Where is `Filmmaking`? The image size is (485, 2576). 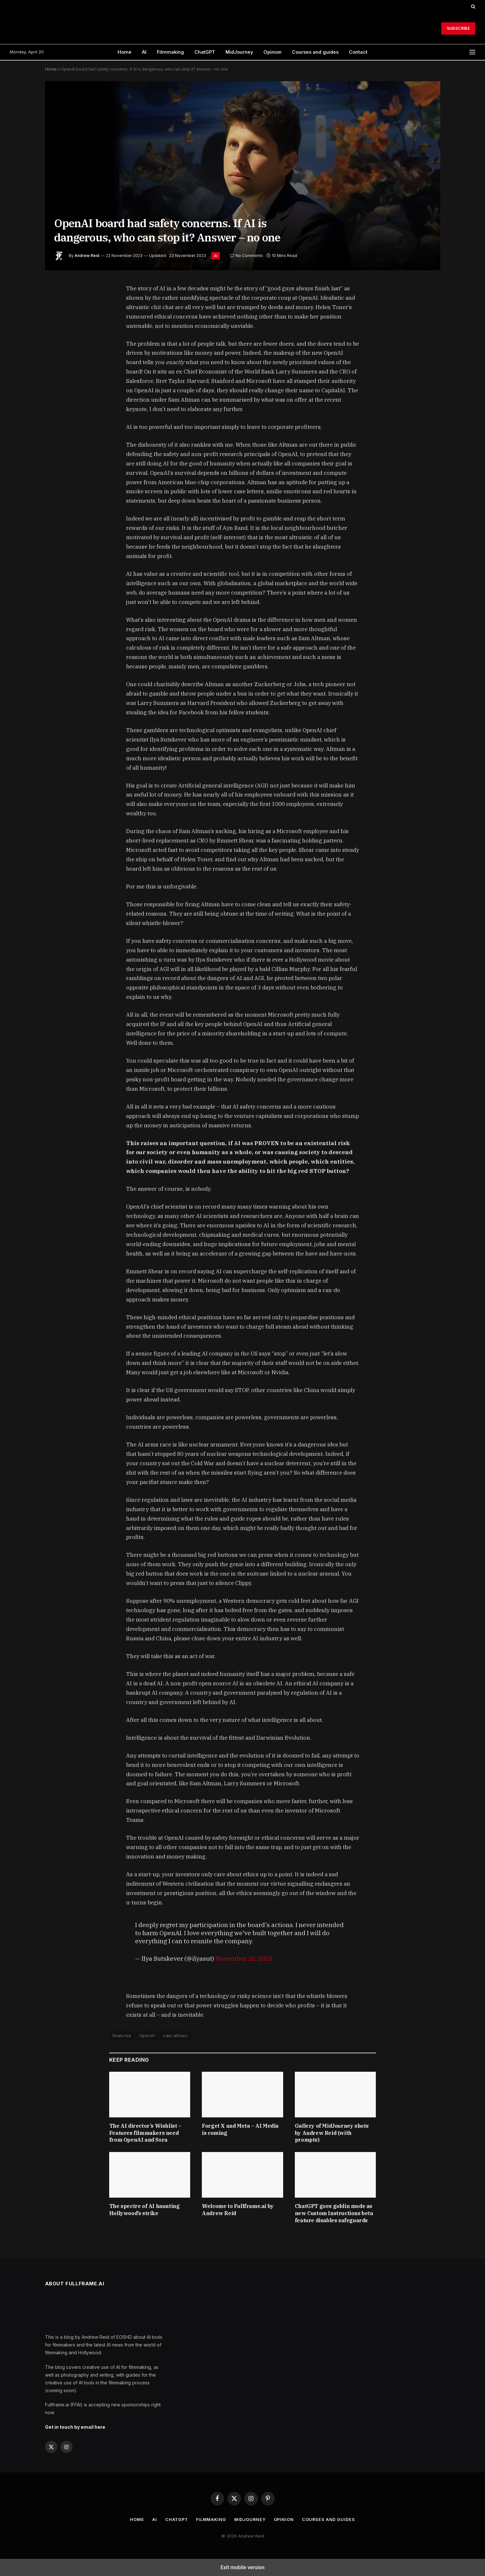 Filmmaking is located at coordinates (170, 52).